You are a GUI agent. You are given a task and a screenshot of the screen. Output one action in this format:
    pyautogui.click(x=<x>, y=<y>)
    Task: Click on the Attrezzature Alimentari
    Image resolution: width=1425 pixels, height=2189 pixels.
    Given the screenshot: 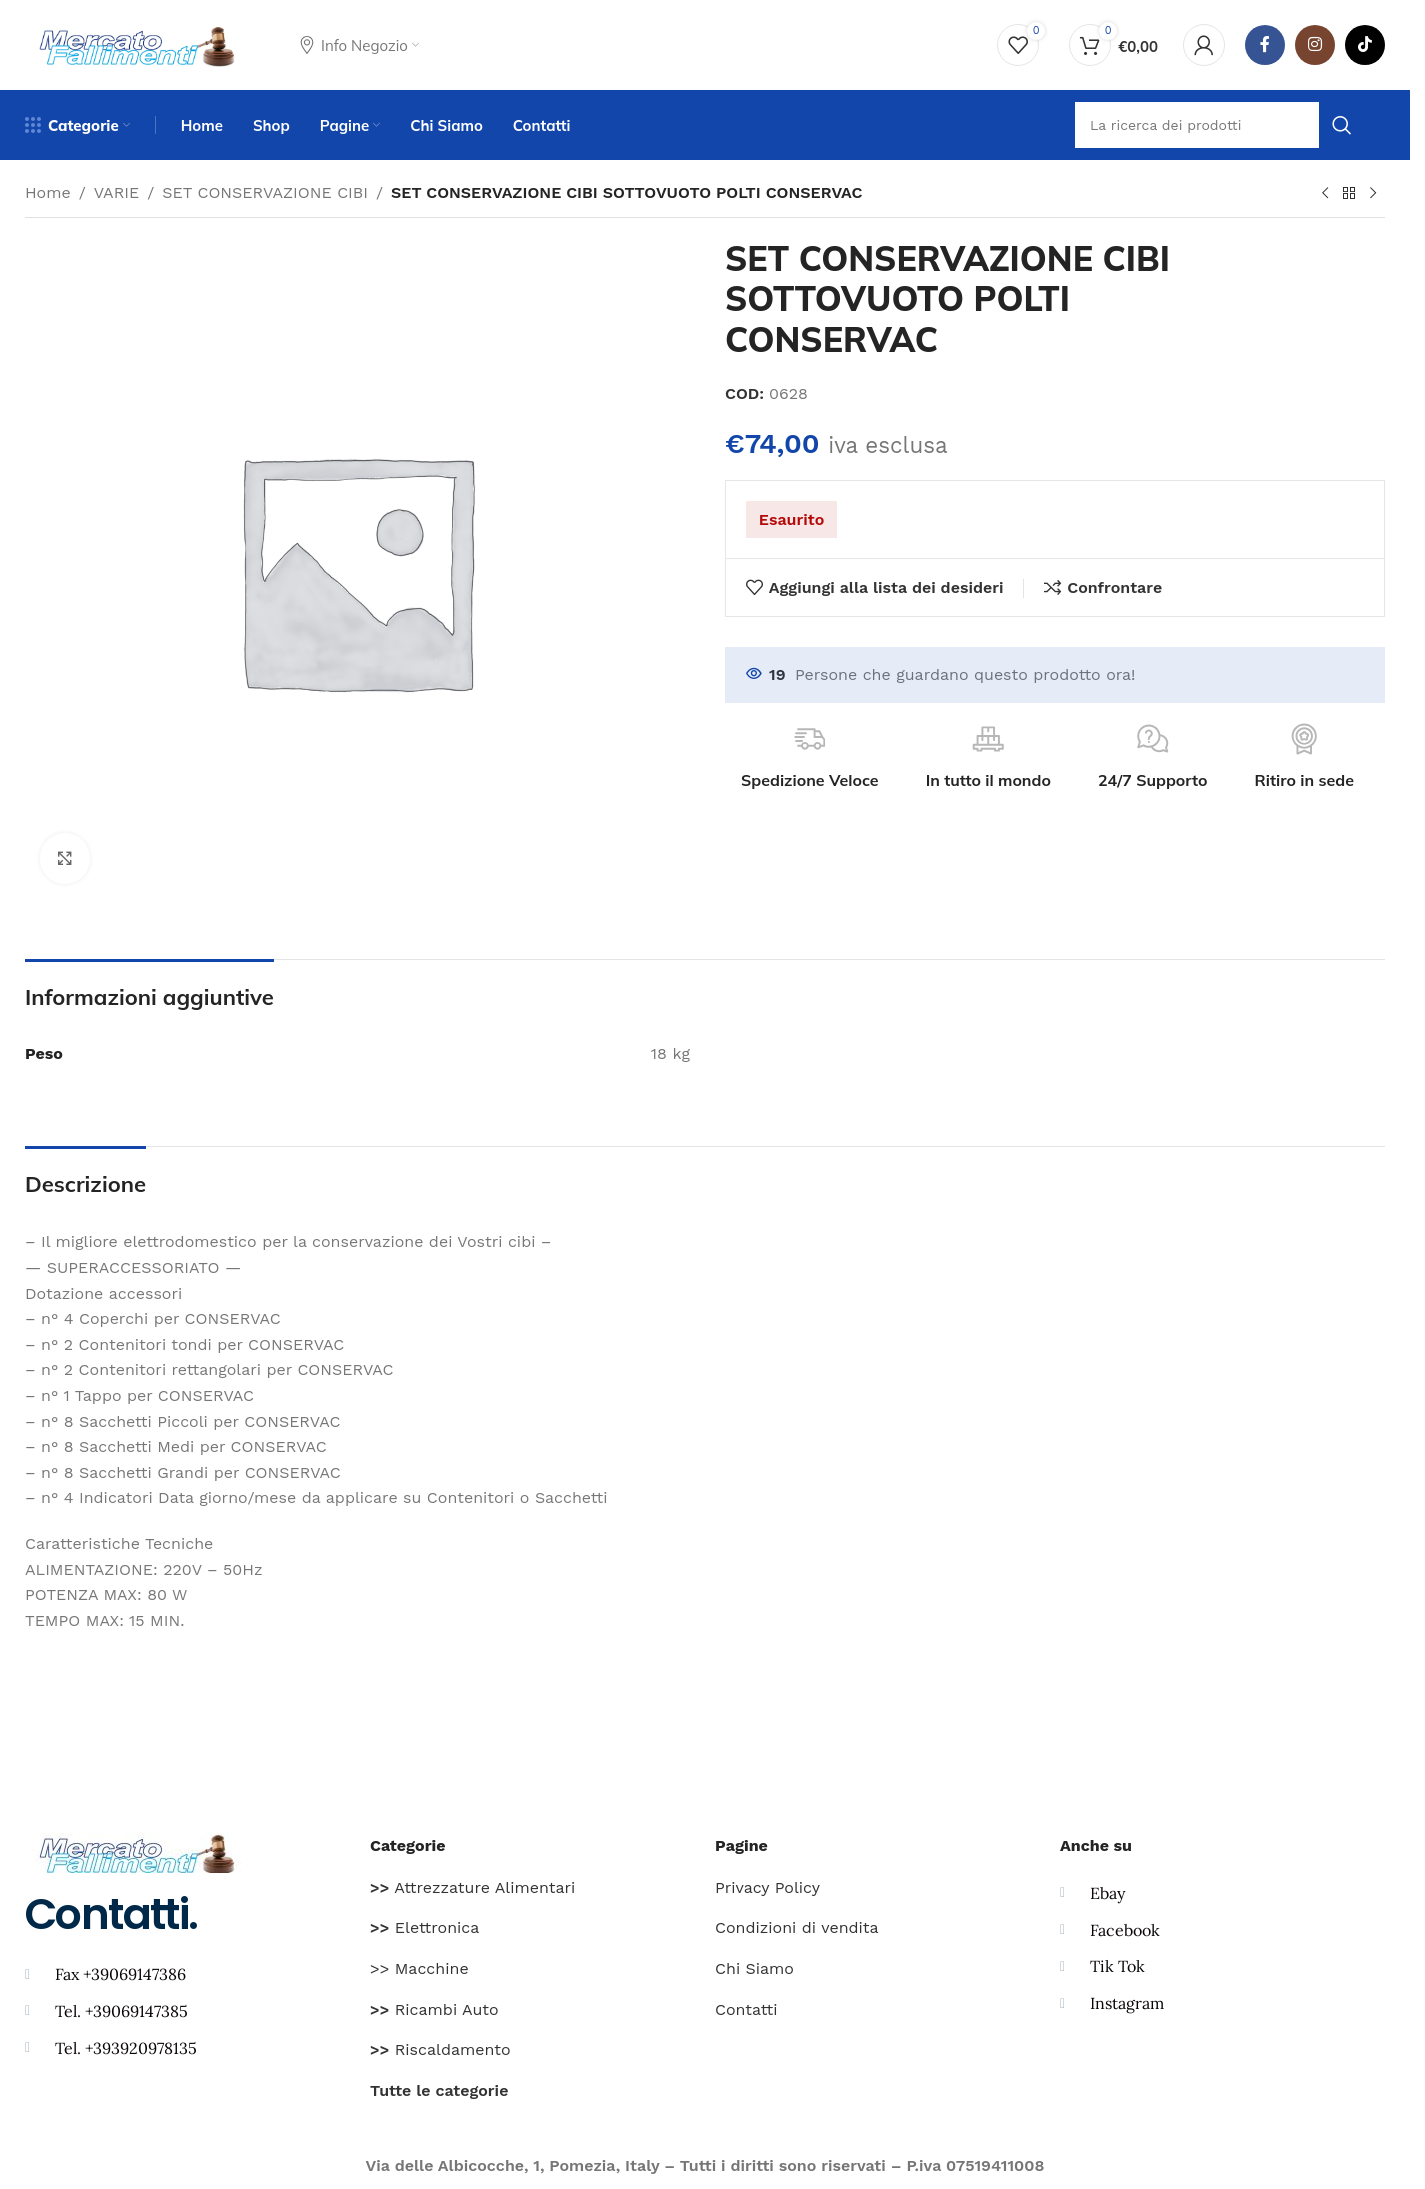 What is the action you would take?
    pyautogui.click(x=472, y=1887)
    